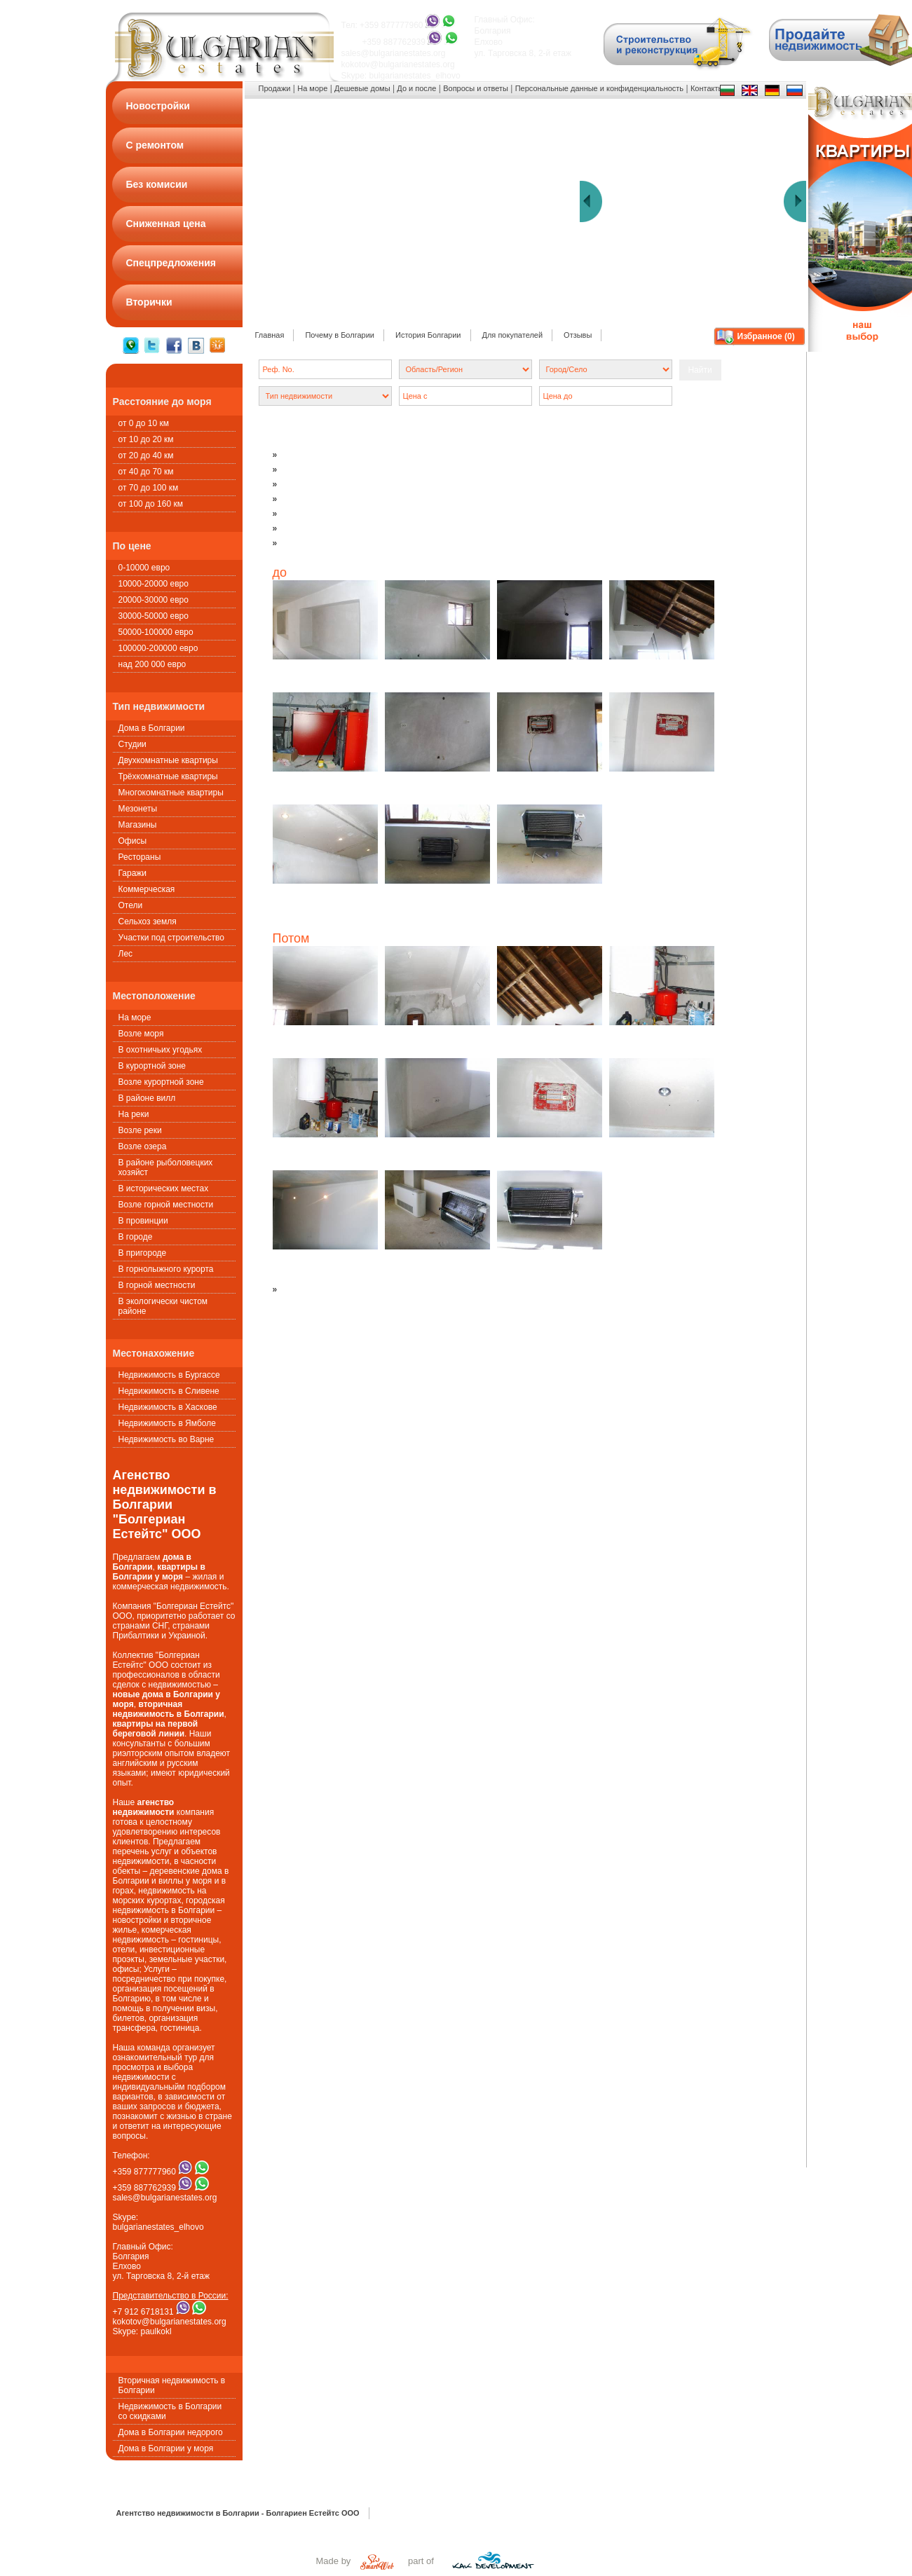  What do you see at coordinates (132, 744) in the screenshot?
I see `Студии` at bounding box center [132, 744].